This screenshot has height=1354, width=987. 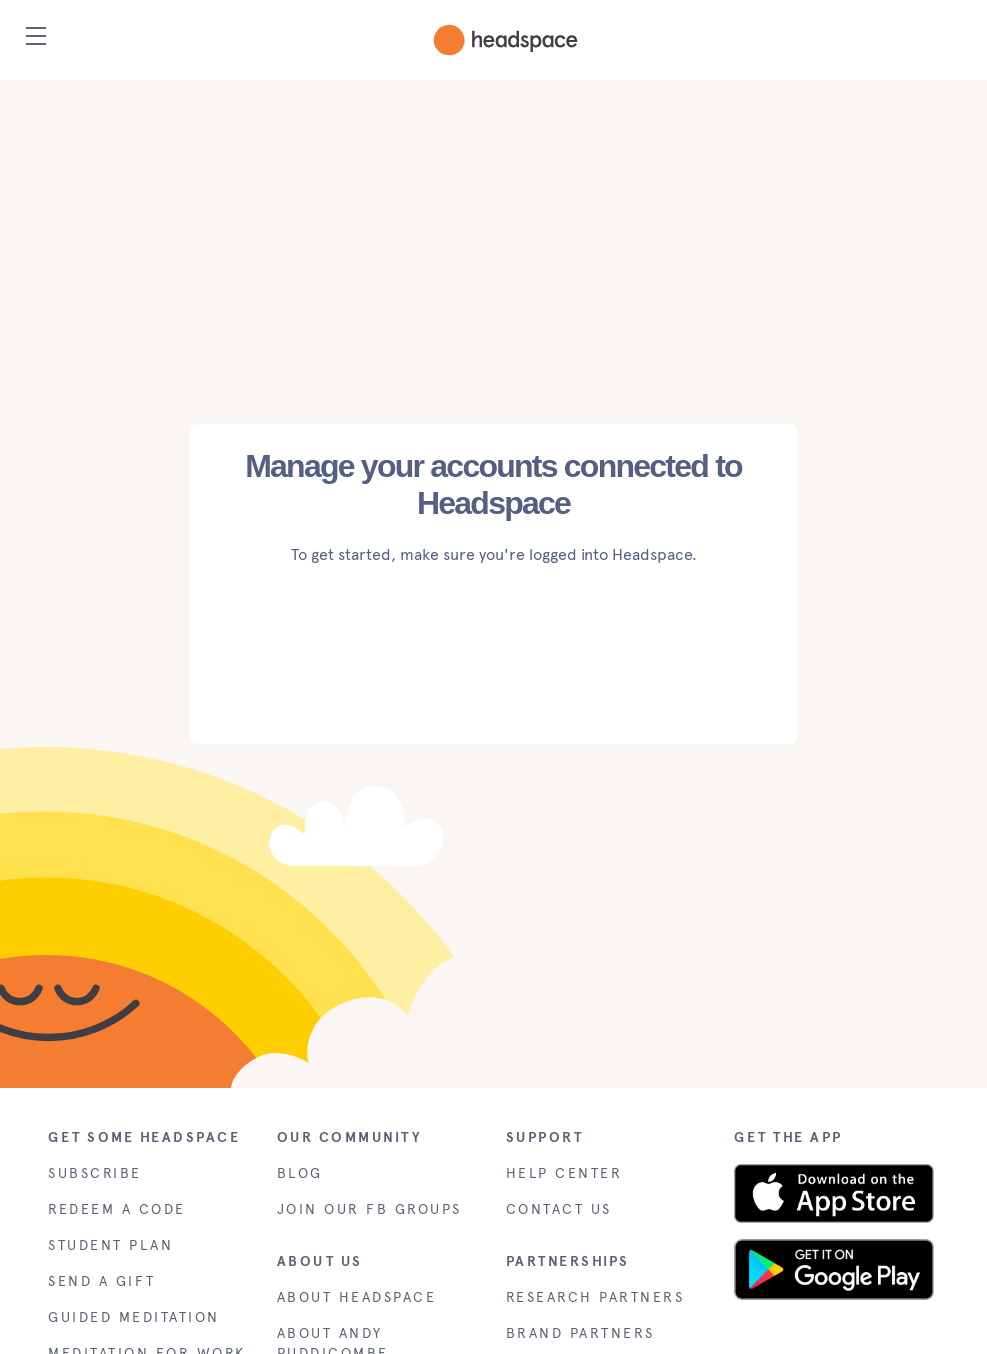 What do you see at coordinates (559, 1209) in the screenshot?
I see `CONTACT US` at bounding box center [559, 1209].